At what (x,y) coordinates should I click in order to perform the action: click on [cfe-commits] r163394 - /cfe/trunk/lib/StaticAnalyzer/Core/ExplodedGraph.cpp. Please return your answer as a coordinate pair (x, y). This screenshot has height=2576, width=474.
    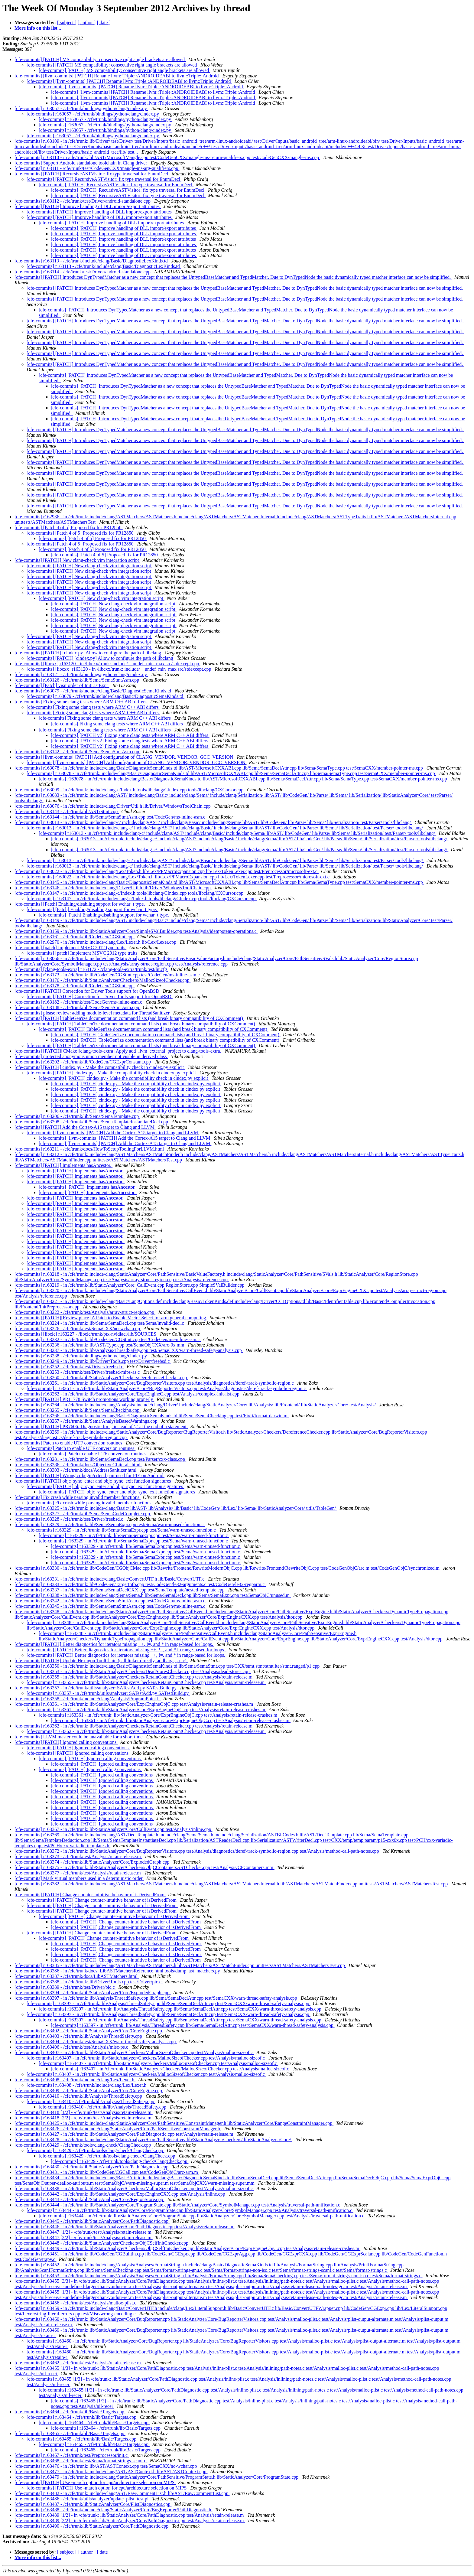
    Looking at the image, I should click on (93, 1992).